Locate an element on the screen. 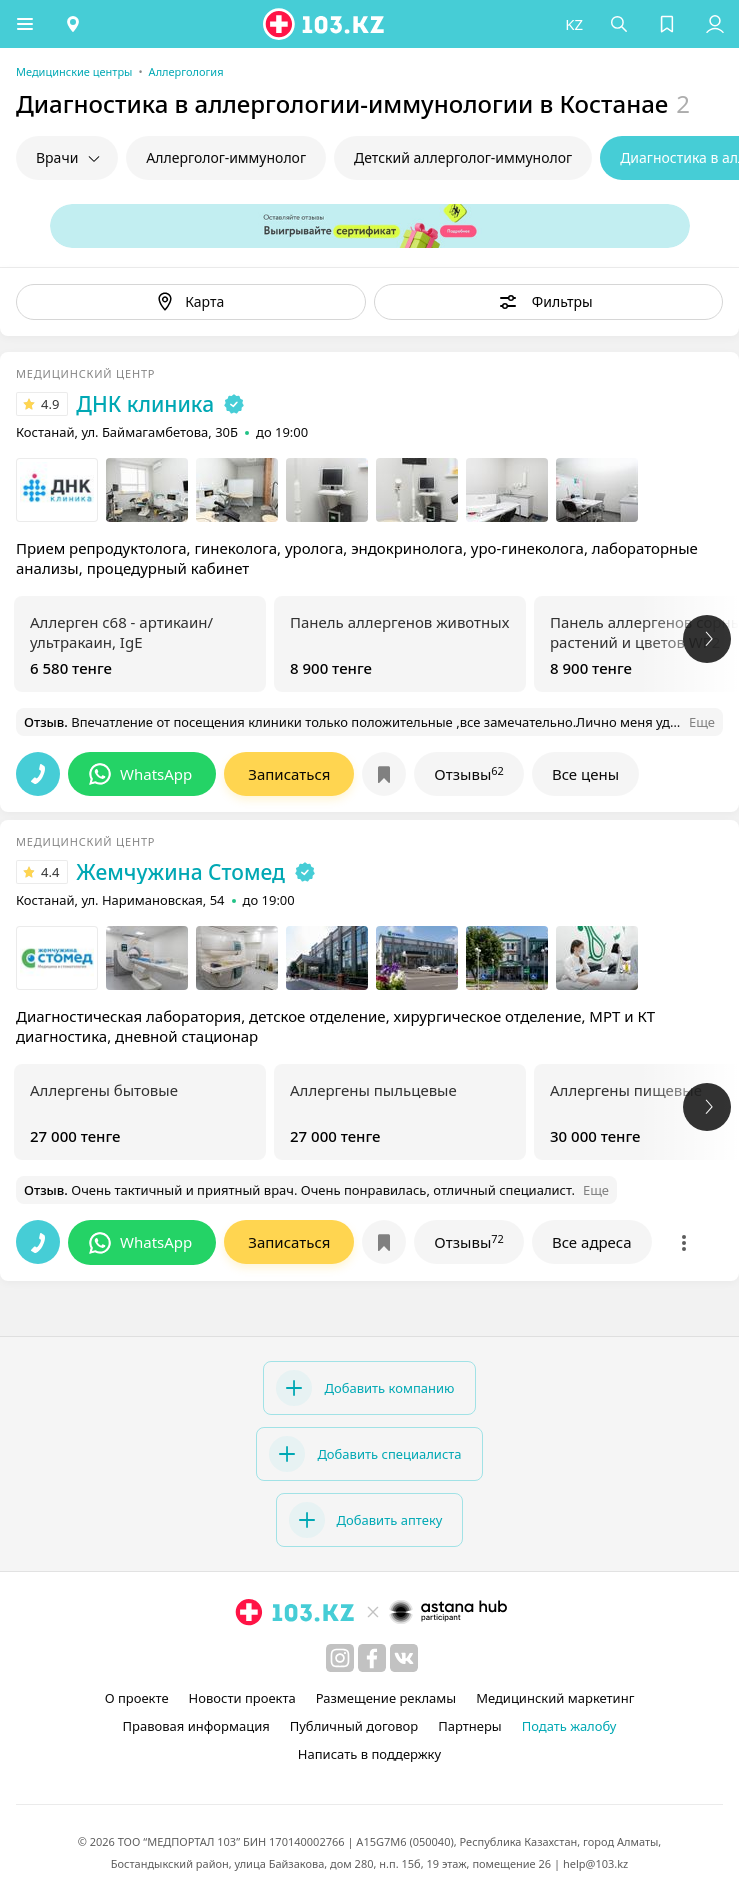 The width and height of the screenshot is (739, 1898). Медицинский маркетинг is located at coordinates (555, 1698).